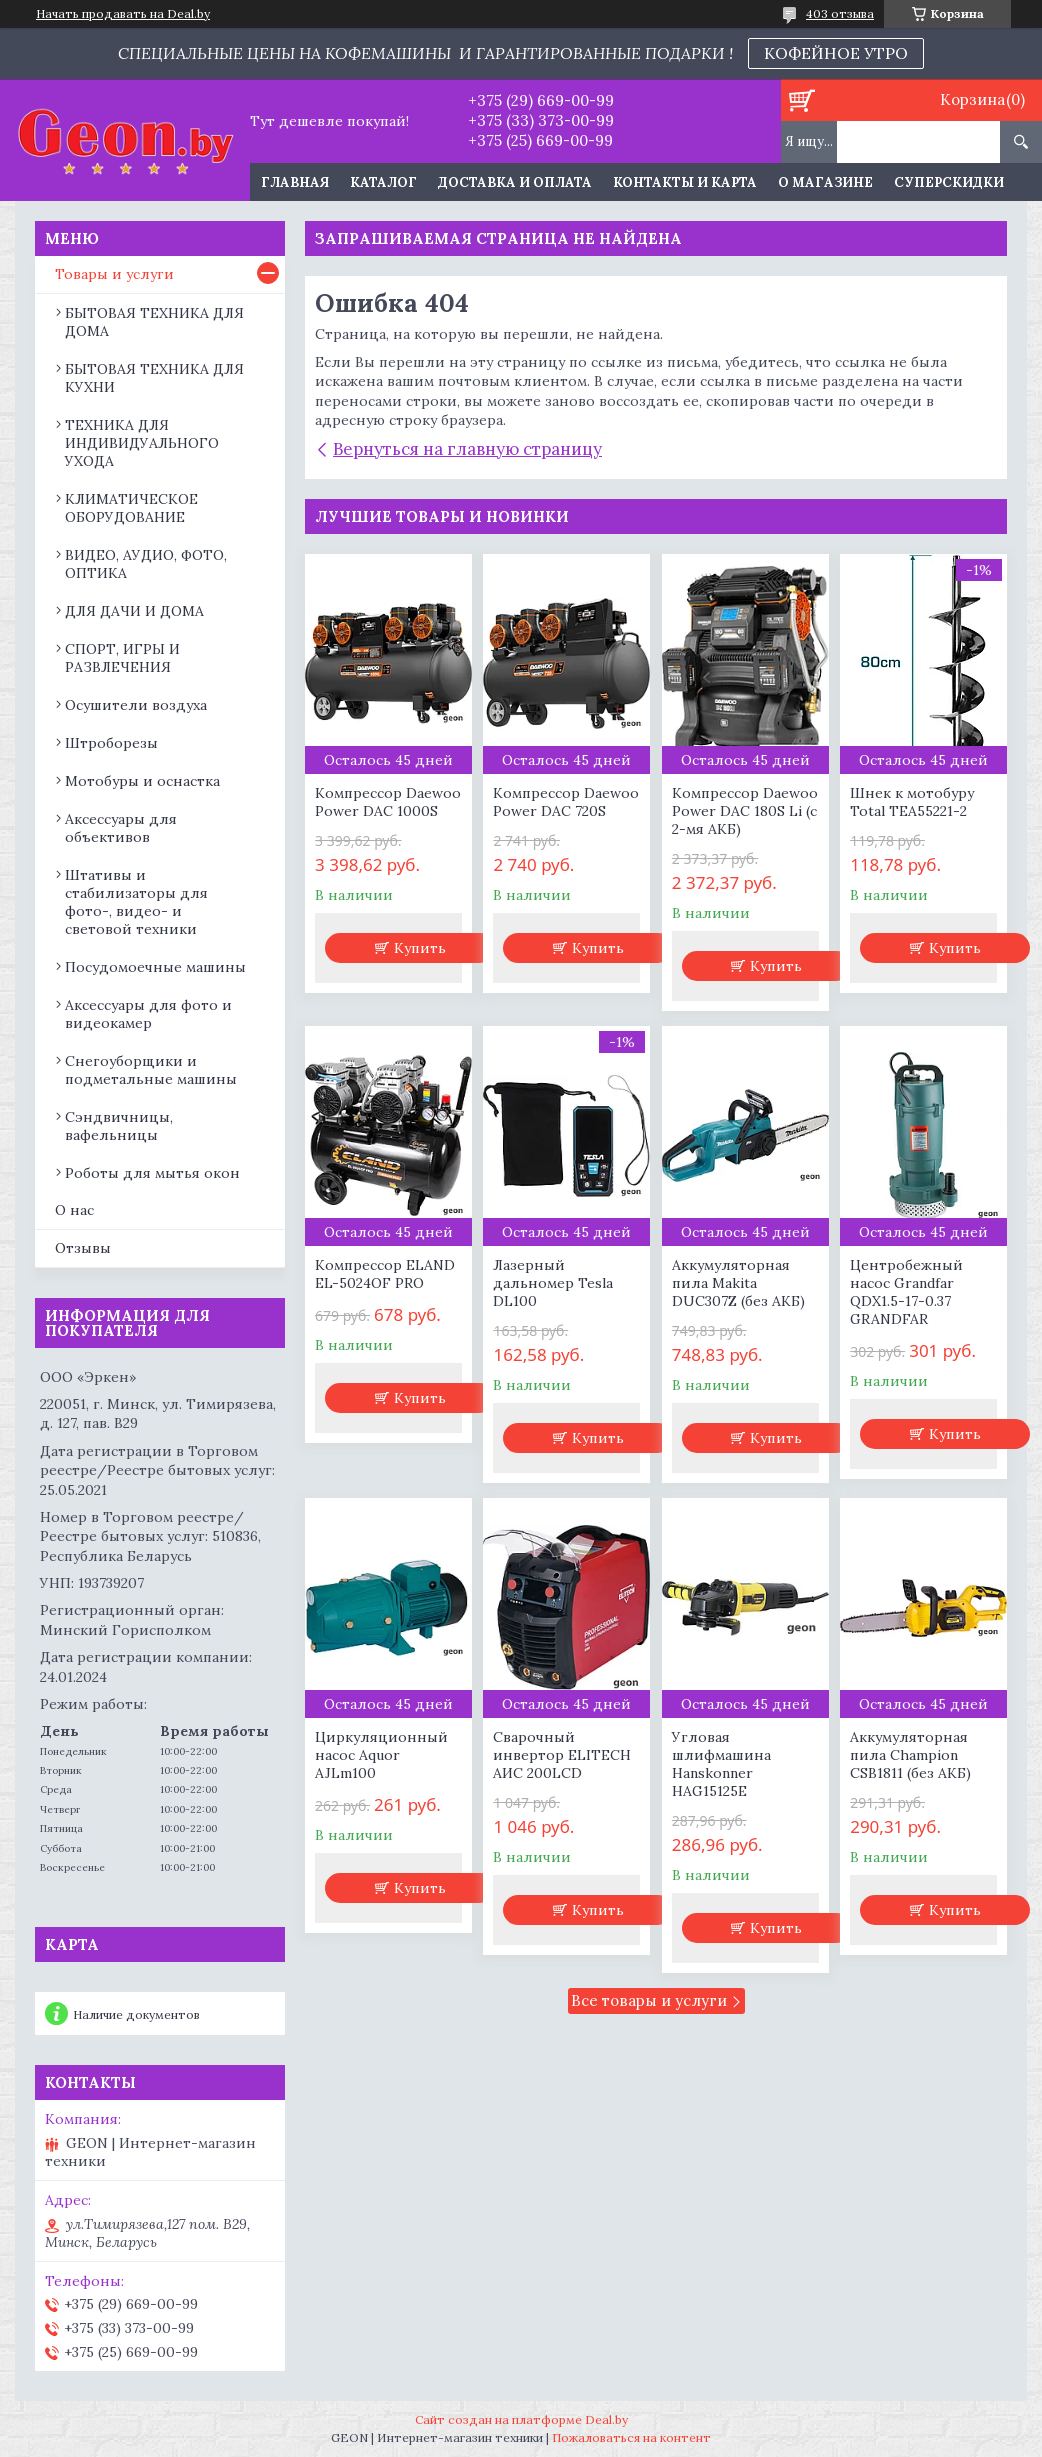 The image size is (1042, 2457). I want to click on Начать продавать на Deal.by, so click(123, 14).